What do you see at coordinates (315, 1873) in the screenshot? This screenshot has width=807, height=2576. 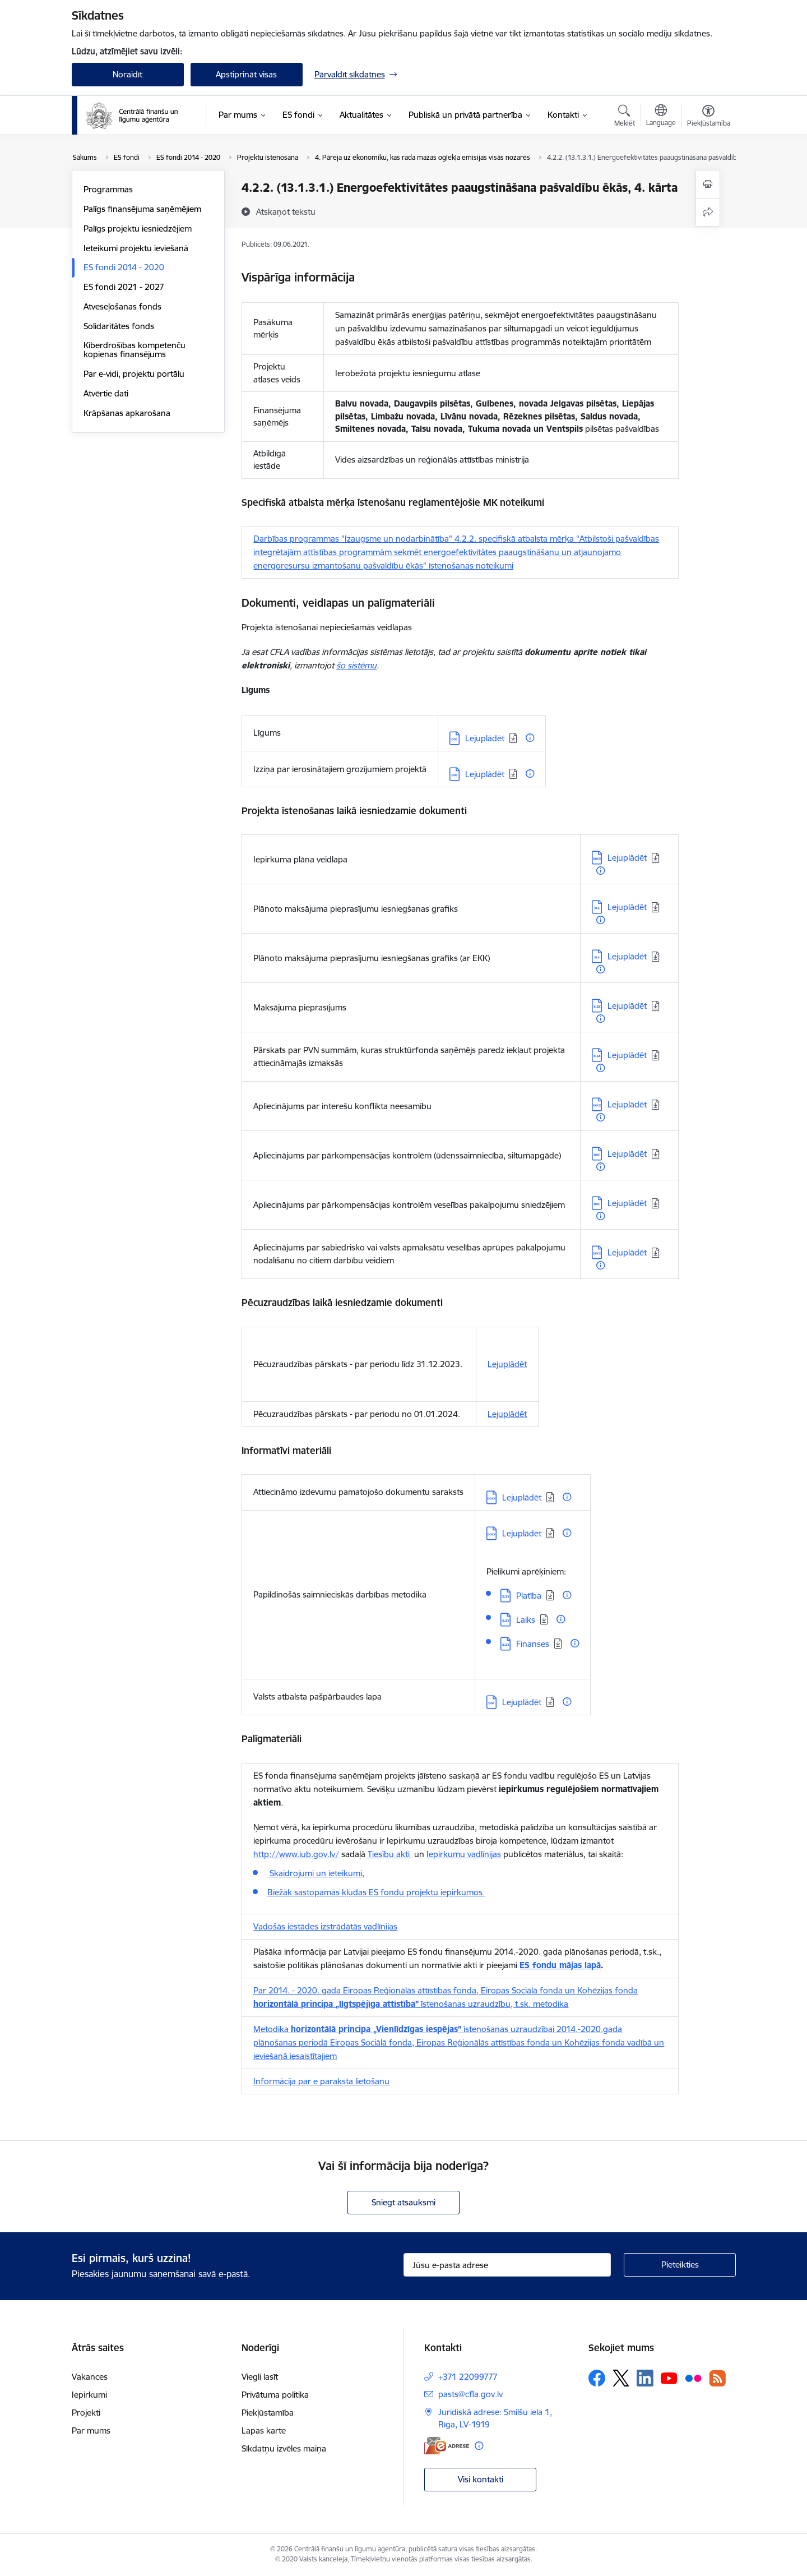 I see `Skaidrojumi un ieteikumi,` at bounding box center [315, 1873].